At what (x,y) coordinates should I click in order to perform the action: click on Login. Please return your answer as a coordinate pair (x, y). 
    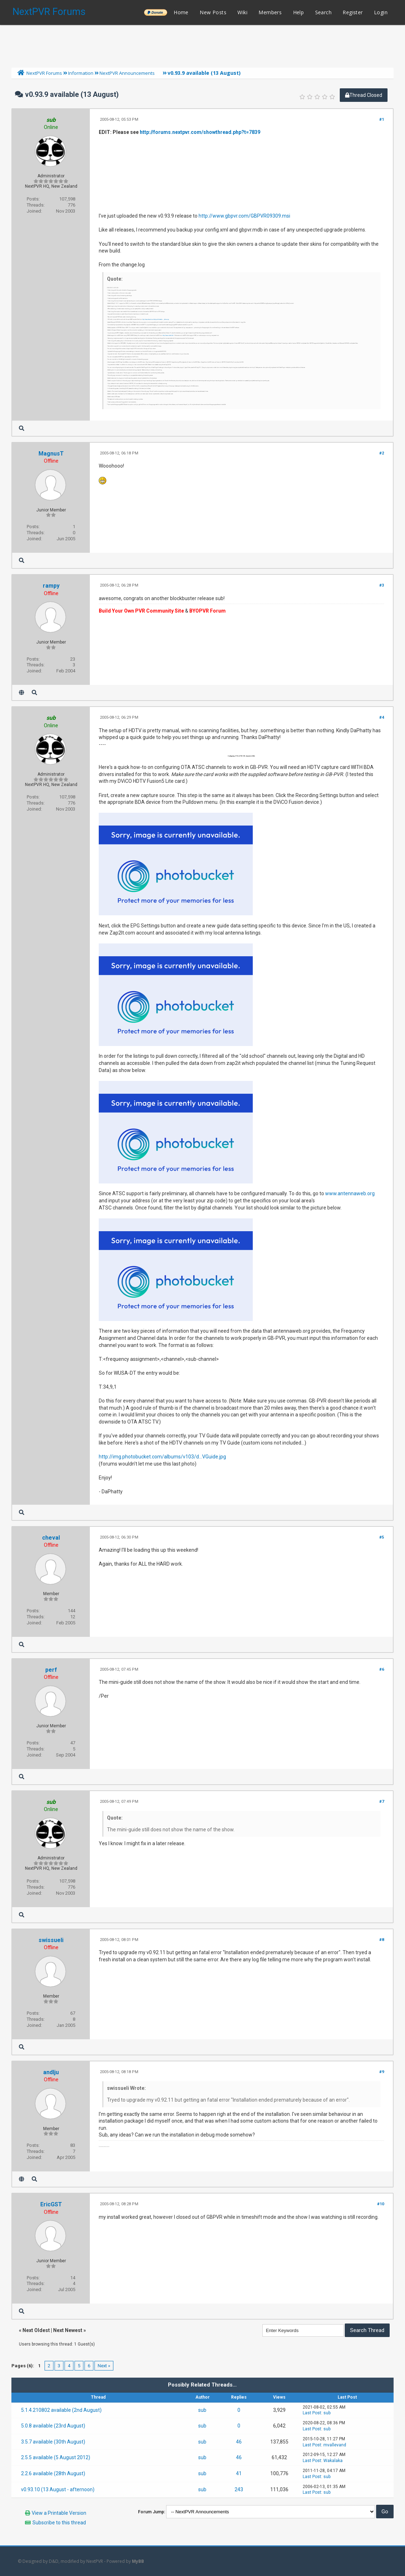
    Looking at the image, I should click on (381, 12).